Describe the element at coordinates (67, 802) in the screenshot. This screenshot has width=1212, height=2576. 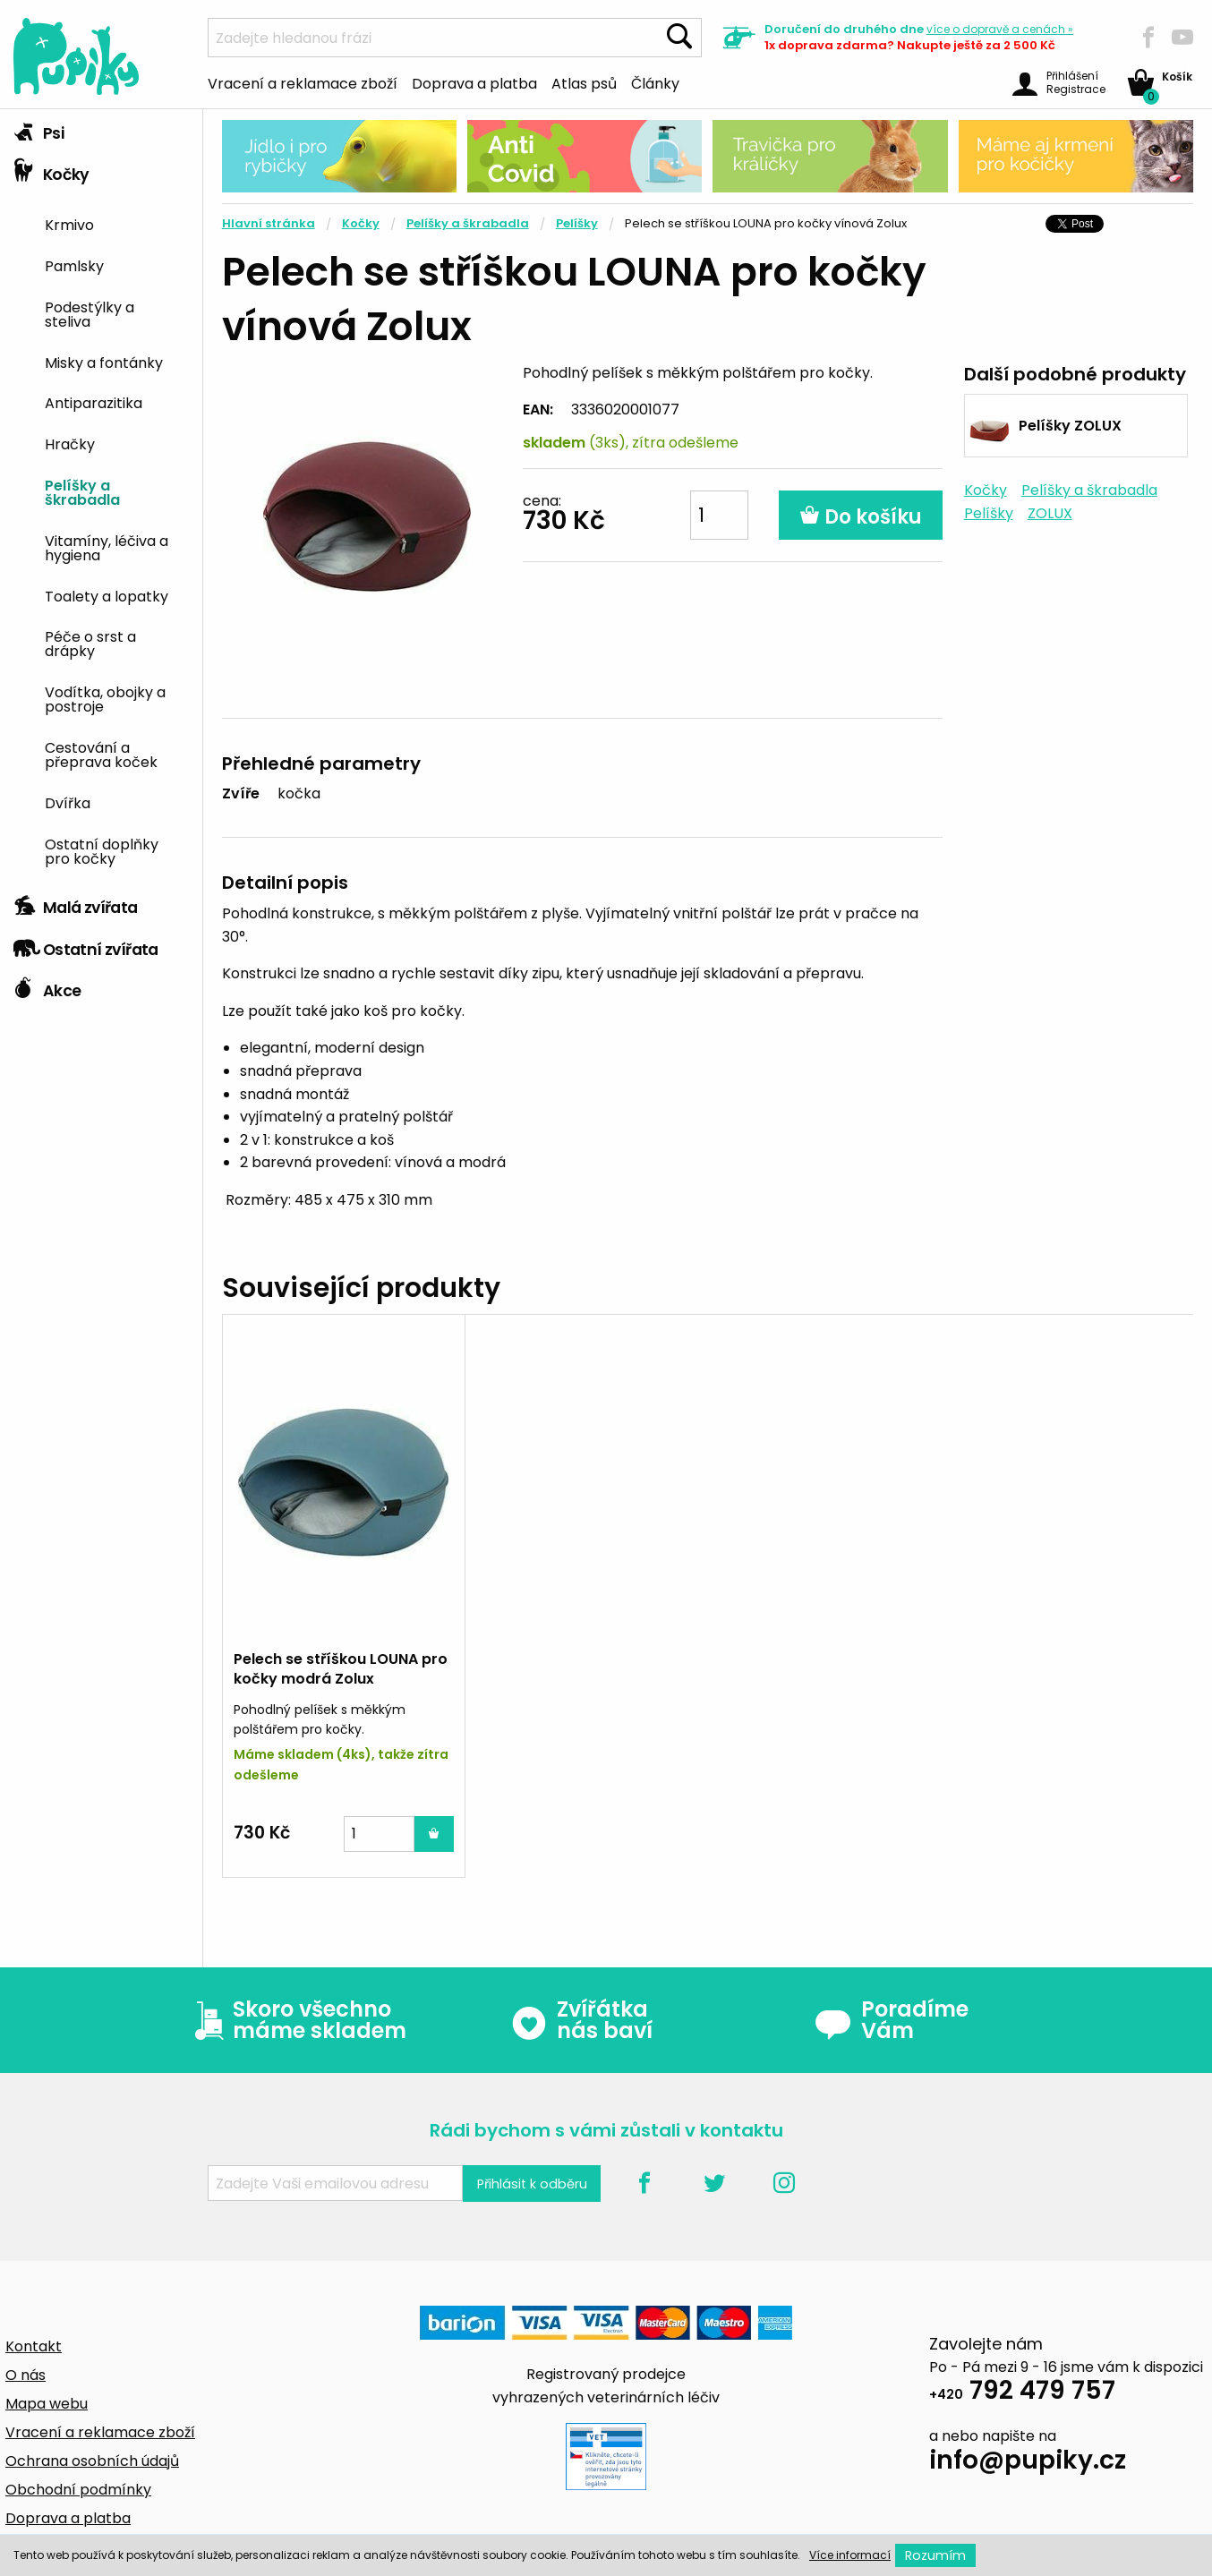
I see `Dvířka` at that location.